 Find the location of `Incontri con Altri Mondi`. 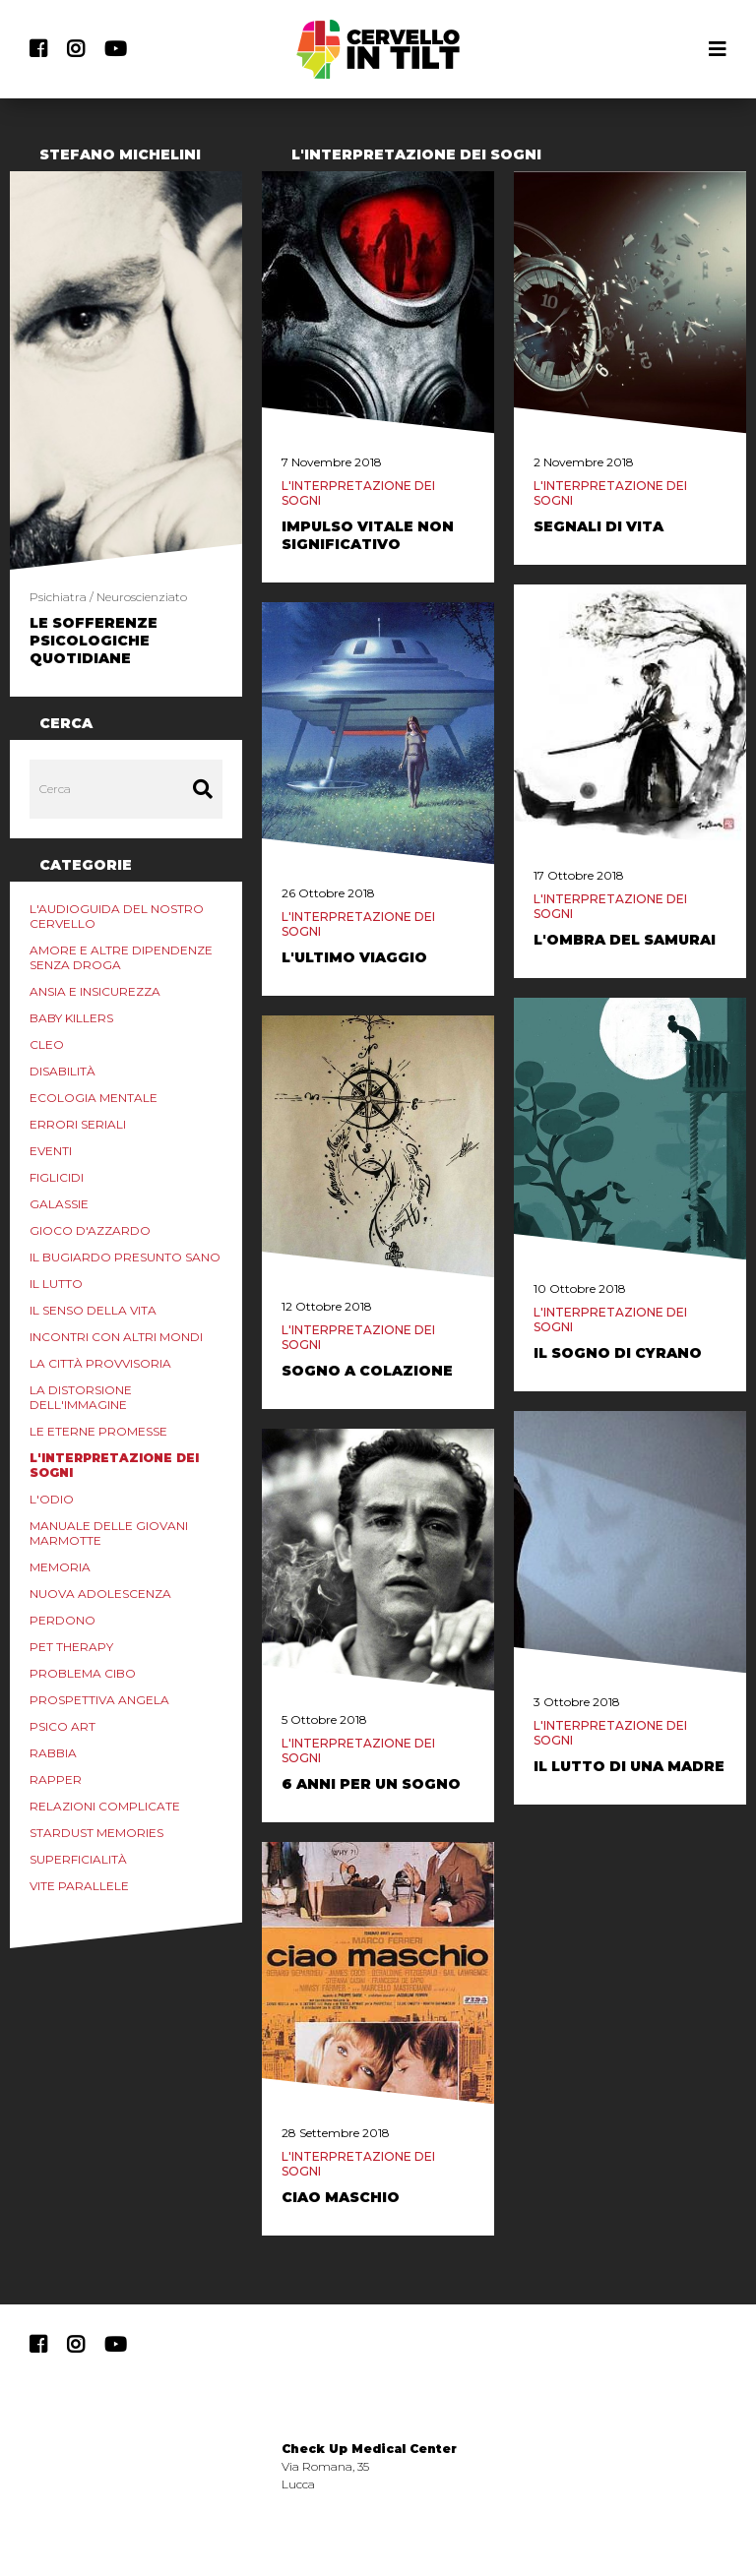

Incontri con Altri Mondi is located at coordinates (116, 1336).